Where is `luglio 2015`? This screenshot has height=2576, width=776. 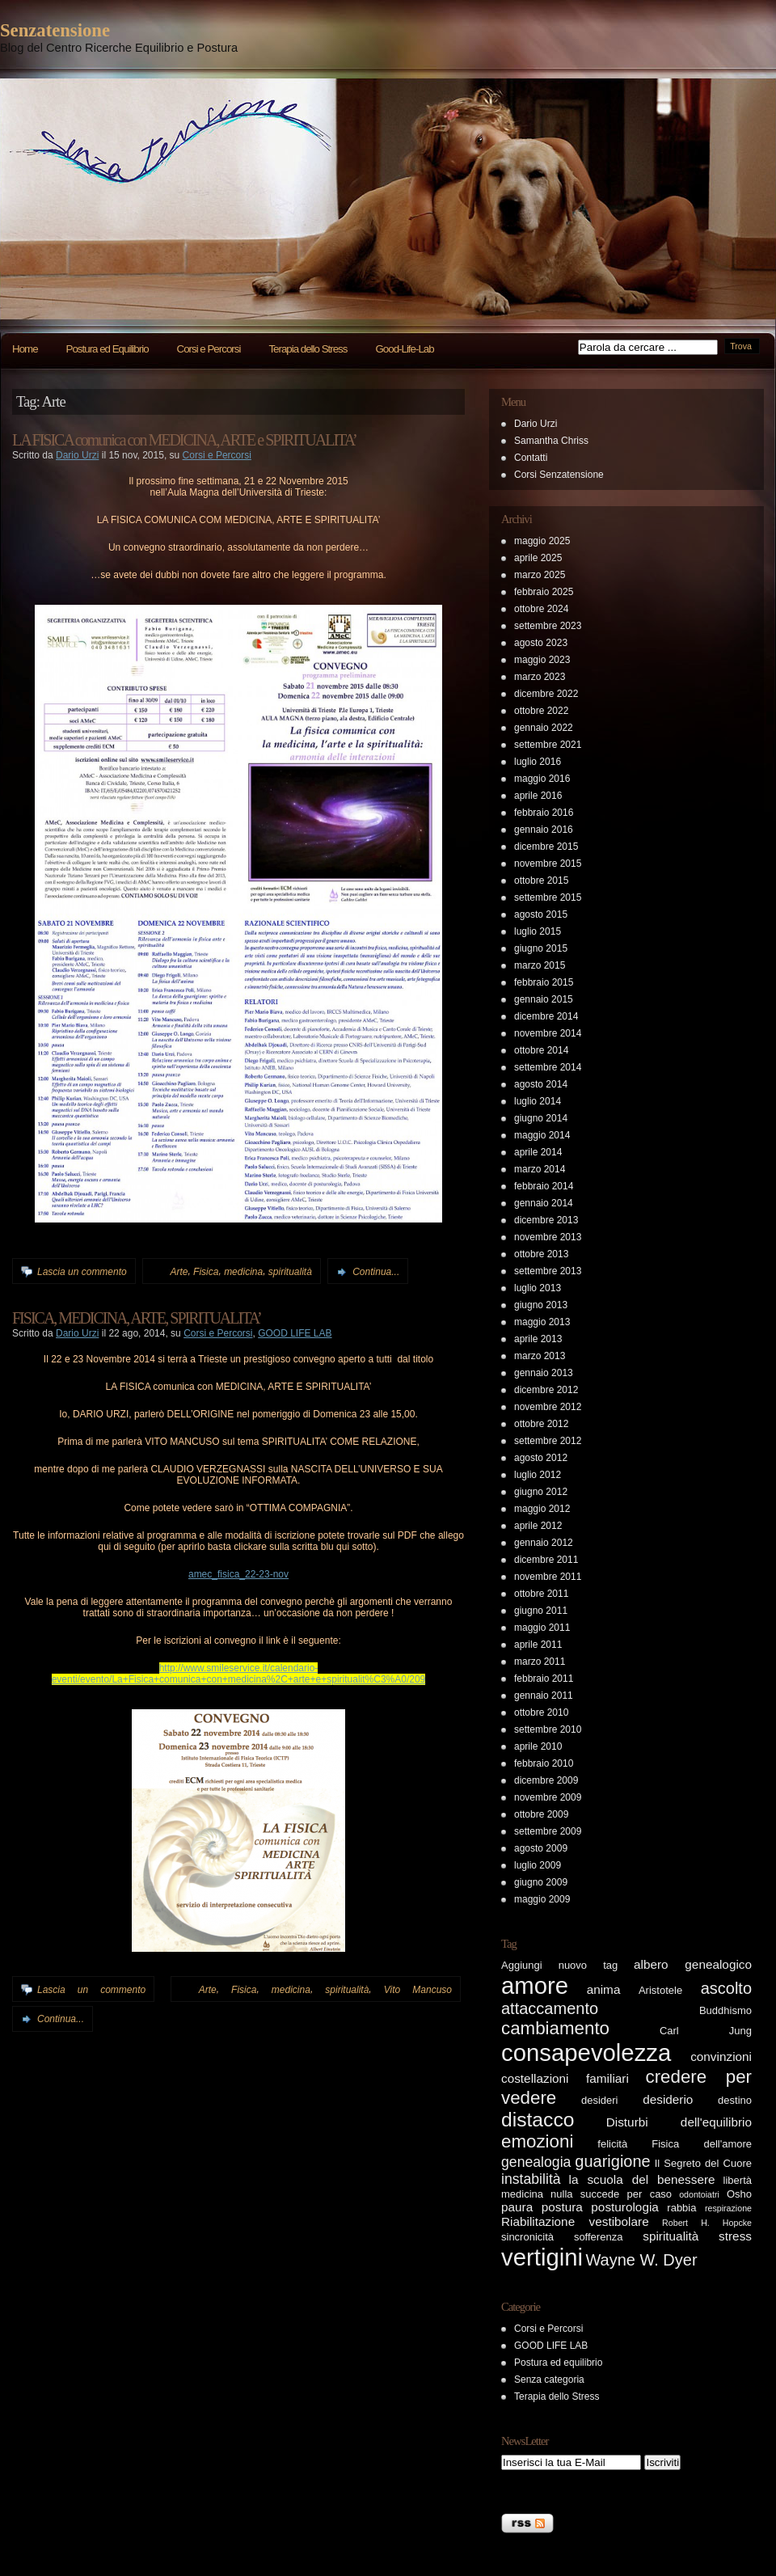
luglio 2015 is located at coordinates (537, 931).